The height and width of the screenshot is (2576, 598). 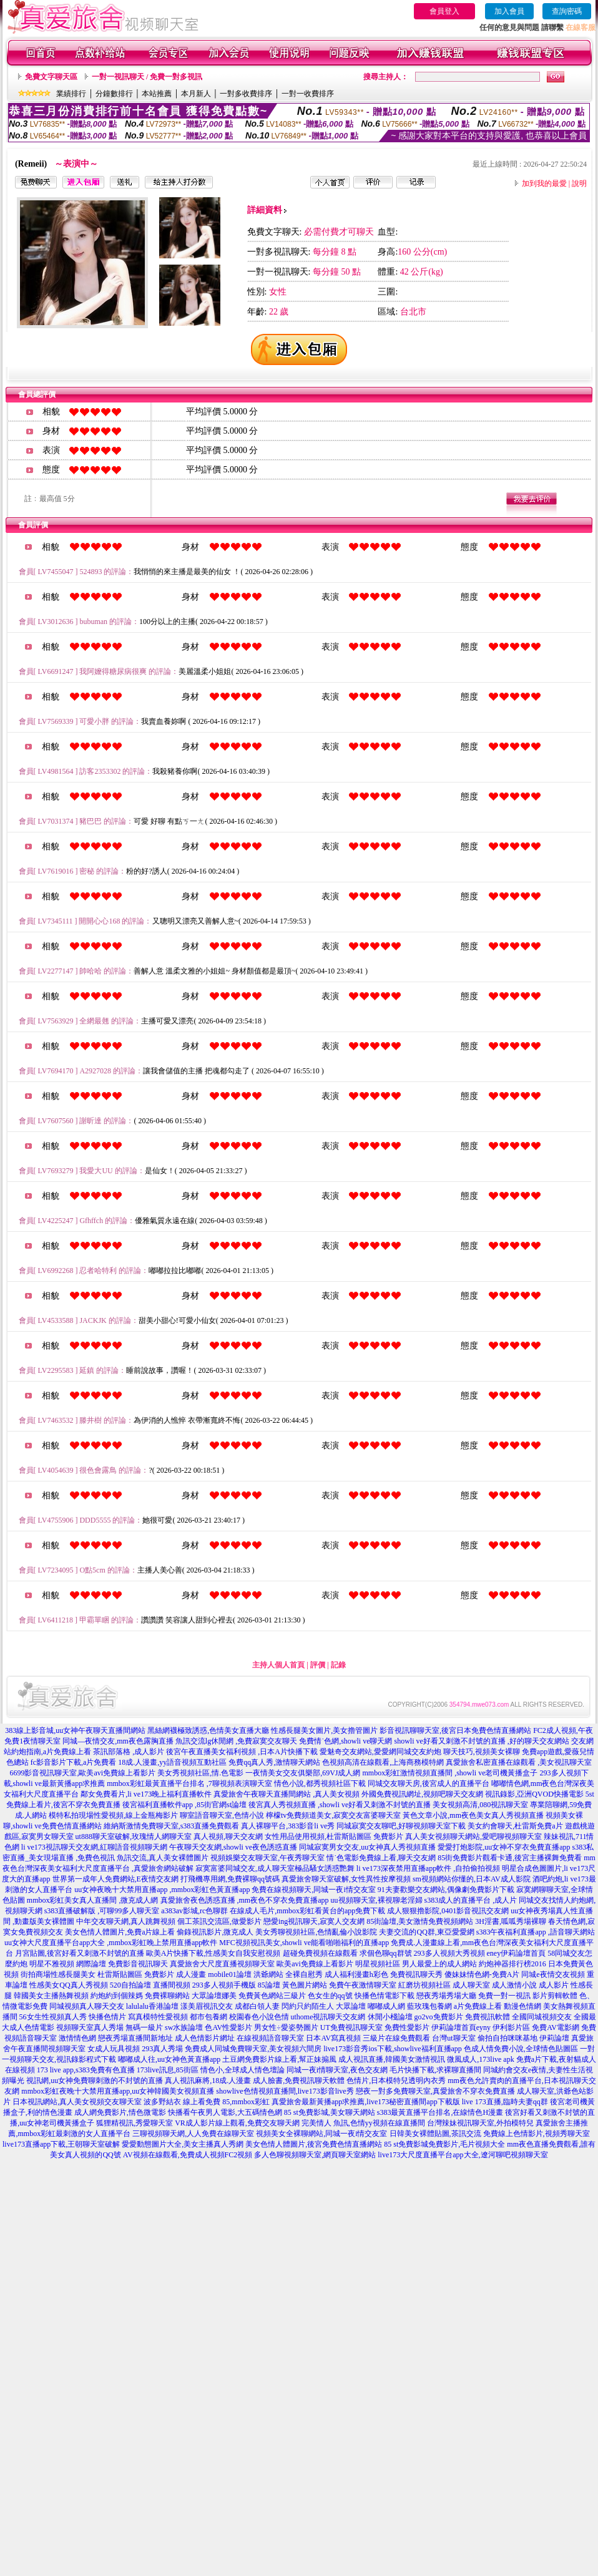 I want to click on 狐狸精視訊,秀愛聊天室, so click(x=134, y=2123).